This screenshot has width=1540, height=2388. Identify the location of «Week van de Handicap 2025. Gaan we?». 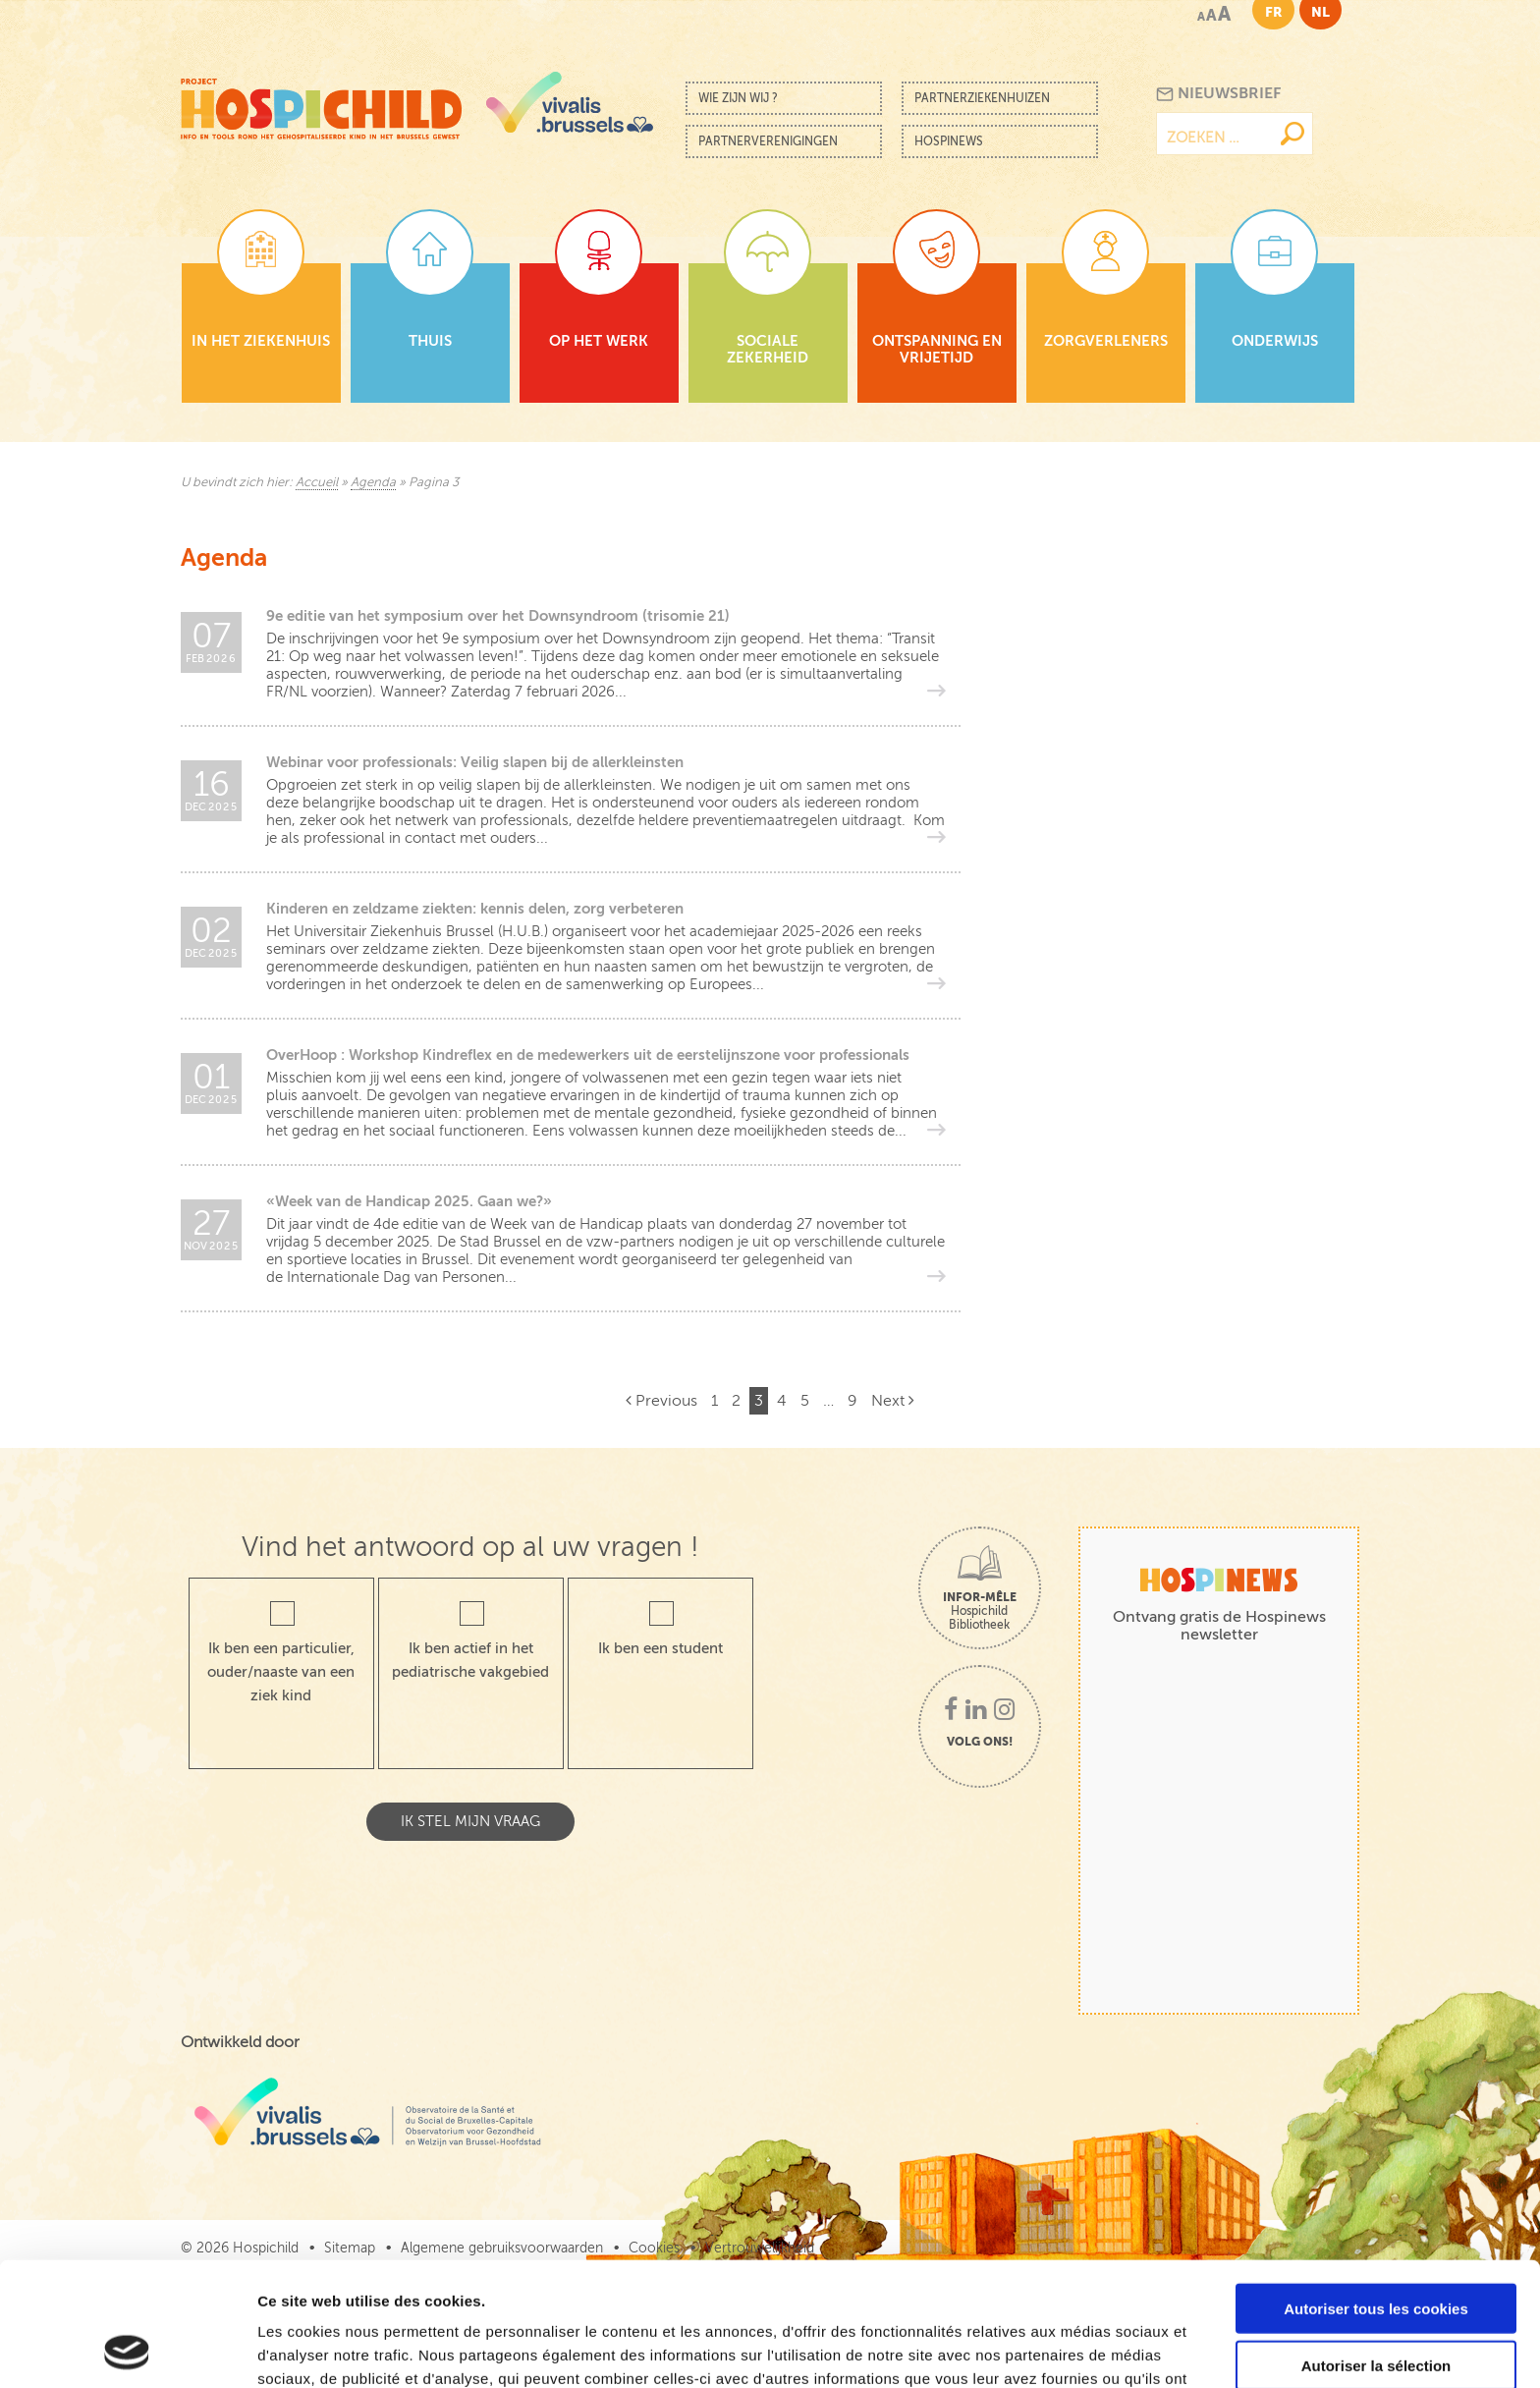
(409, 1201).